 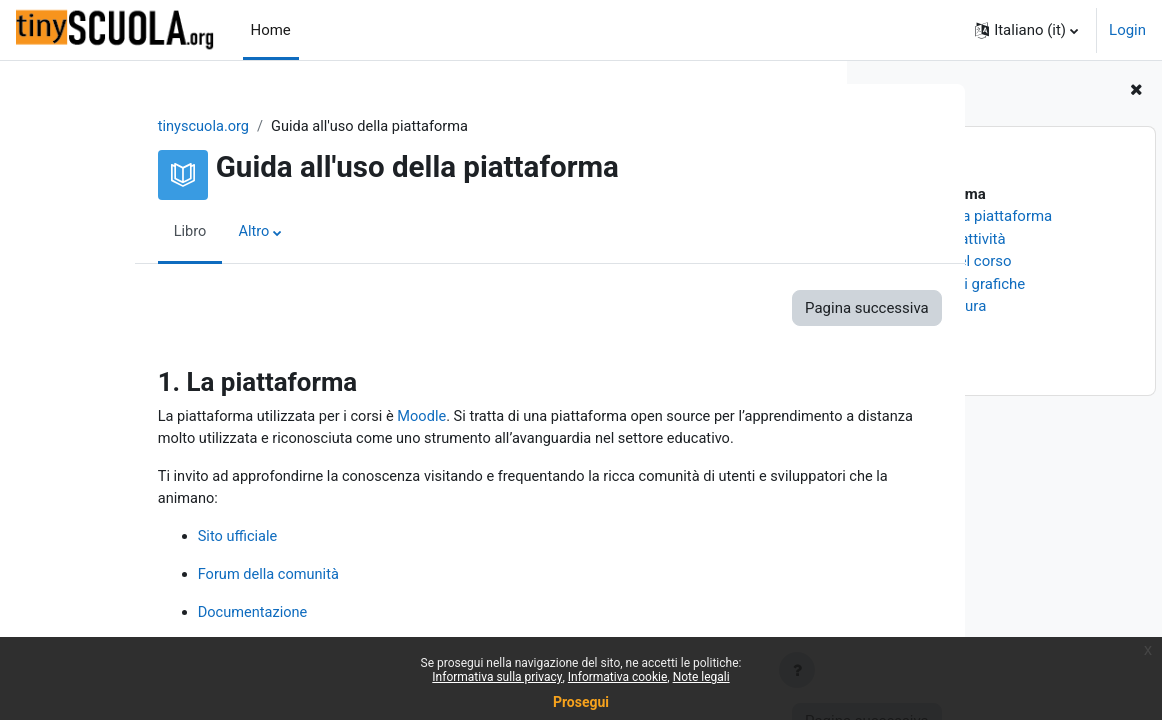 What do you see at coordinates (271, 30) in the screenshot?
I see `Home [menuitem]` at bounding box center [271, 30].